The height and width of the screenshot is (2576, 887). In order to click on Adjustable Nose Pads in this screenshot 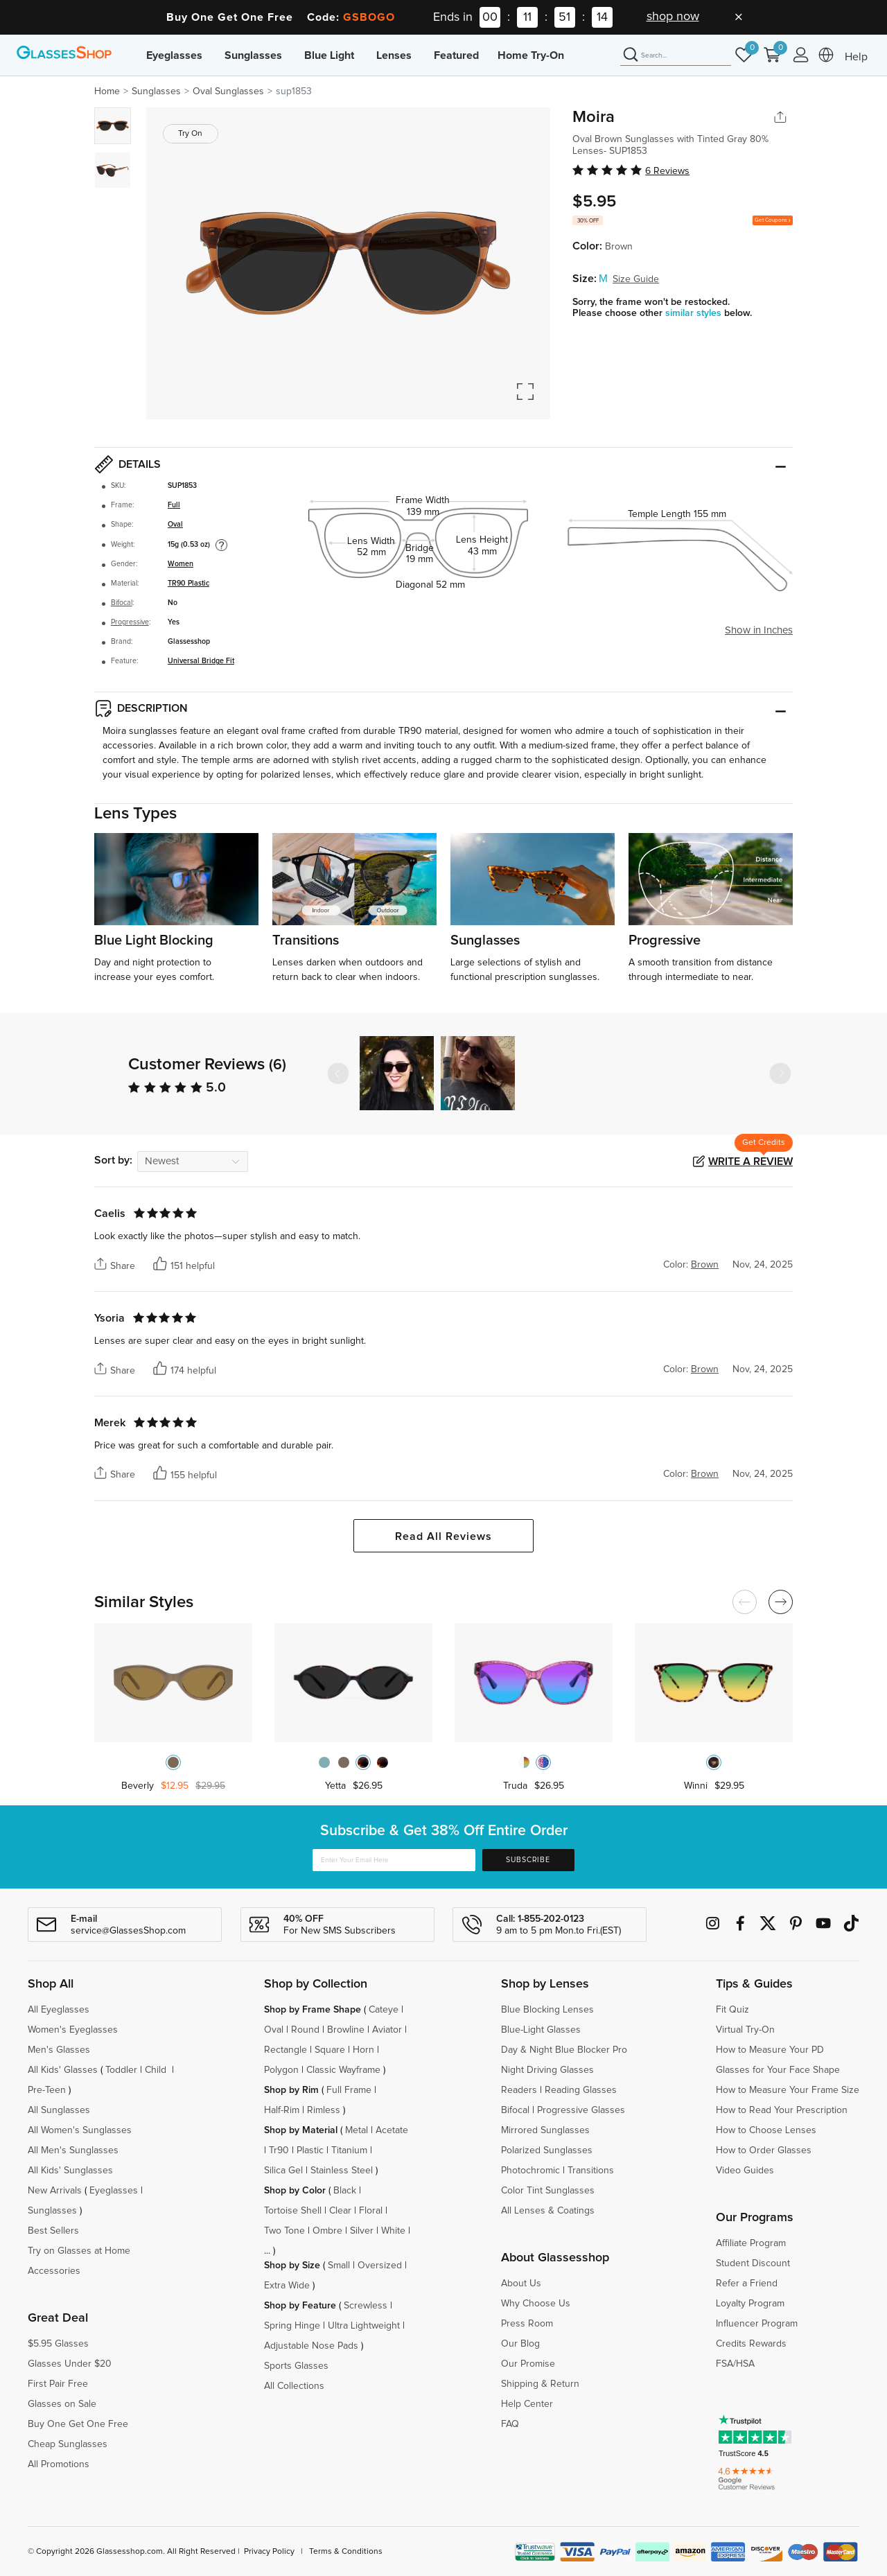, I will do `click(311, 2346)`.